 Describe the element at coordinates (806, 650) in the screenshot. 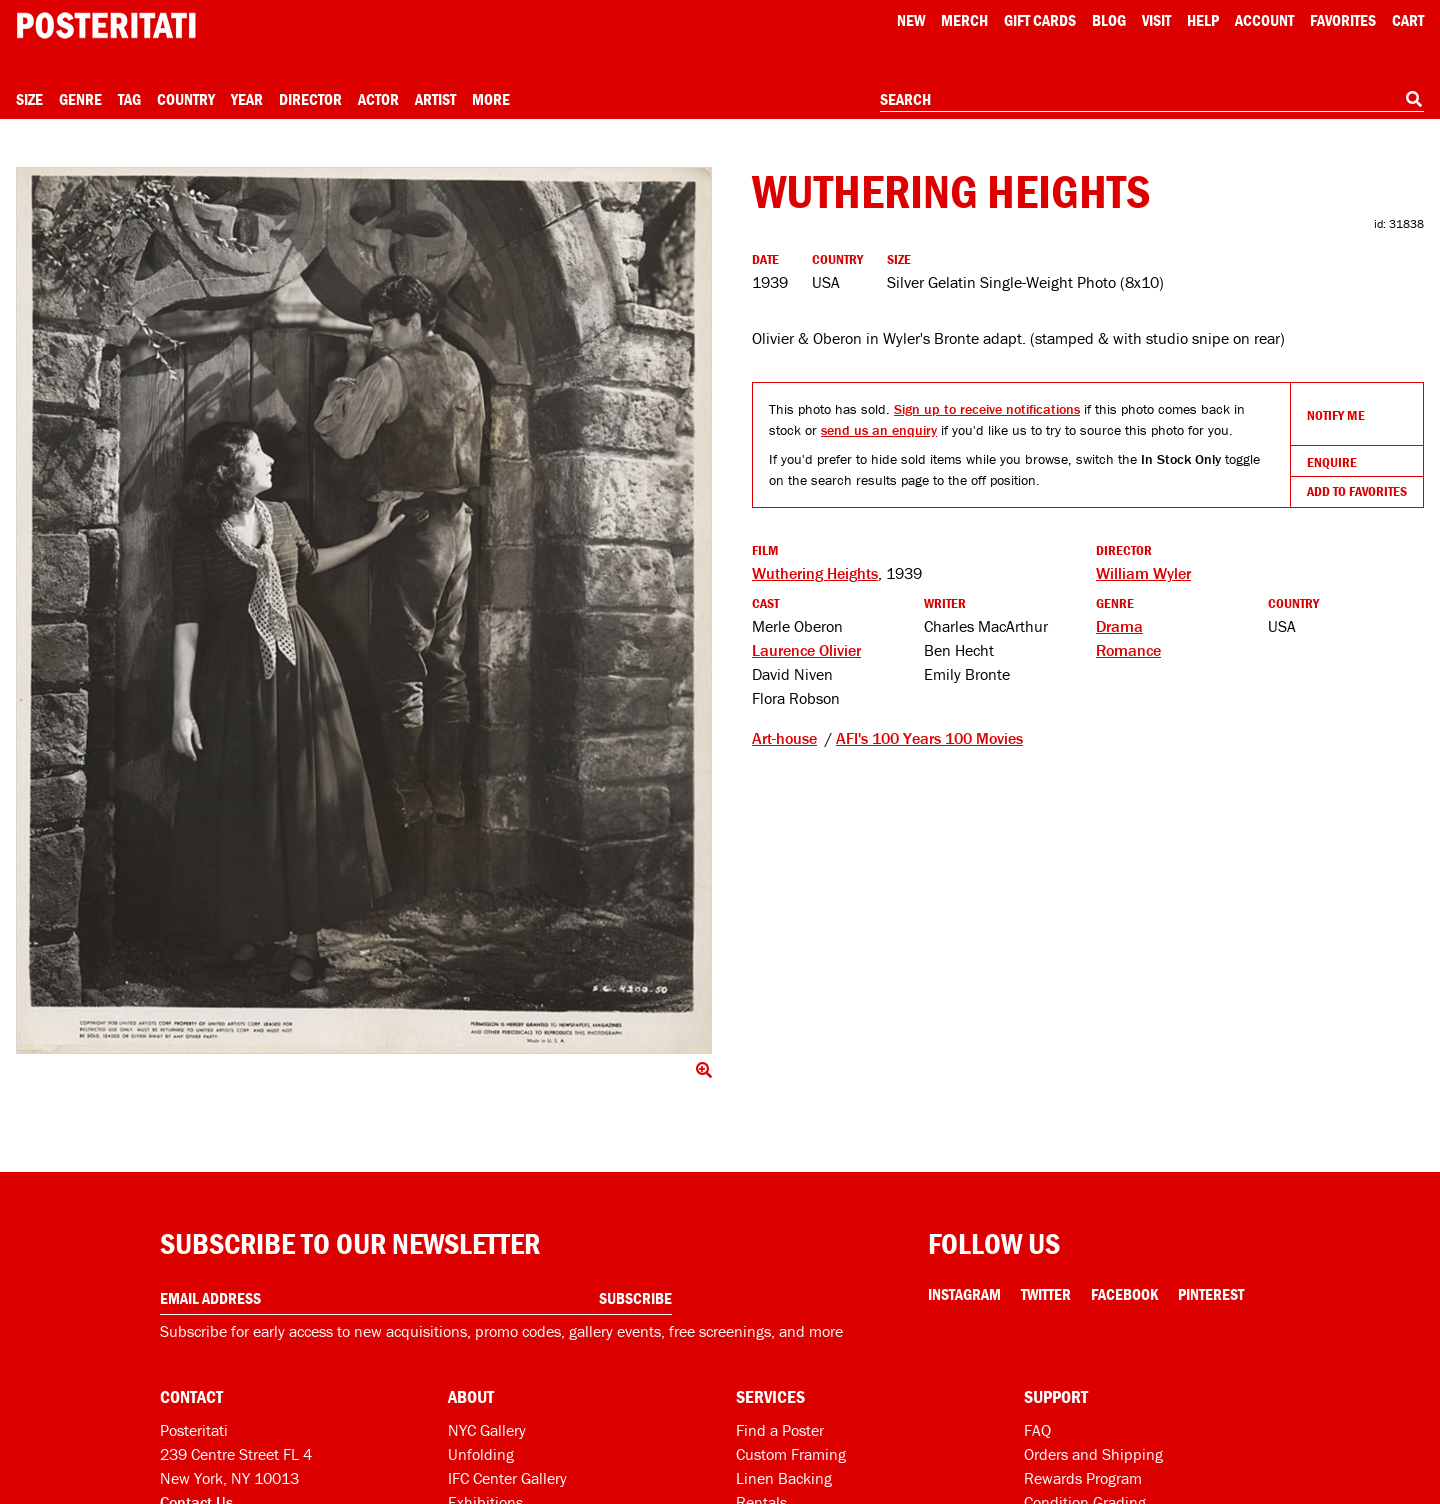

I see `Laurence Olivier [See more Laurence Olivier products]` at that location.